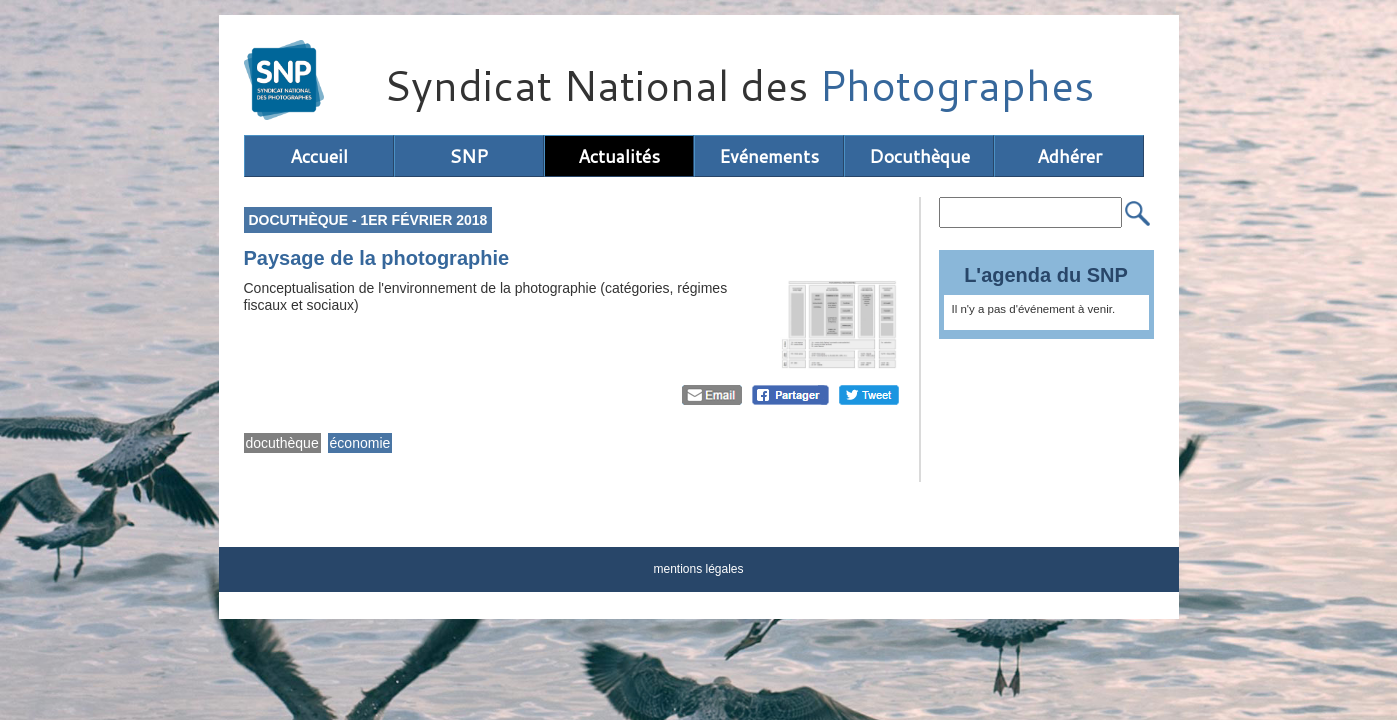 Image resolution: width=1397 pixels, height=720 pixels. I want to click on Adhérer, so click(1069, 156).